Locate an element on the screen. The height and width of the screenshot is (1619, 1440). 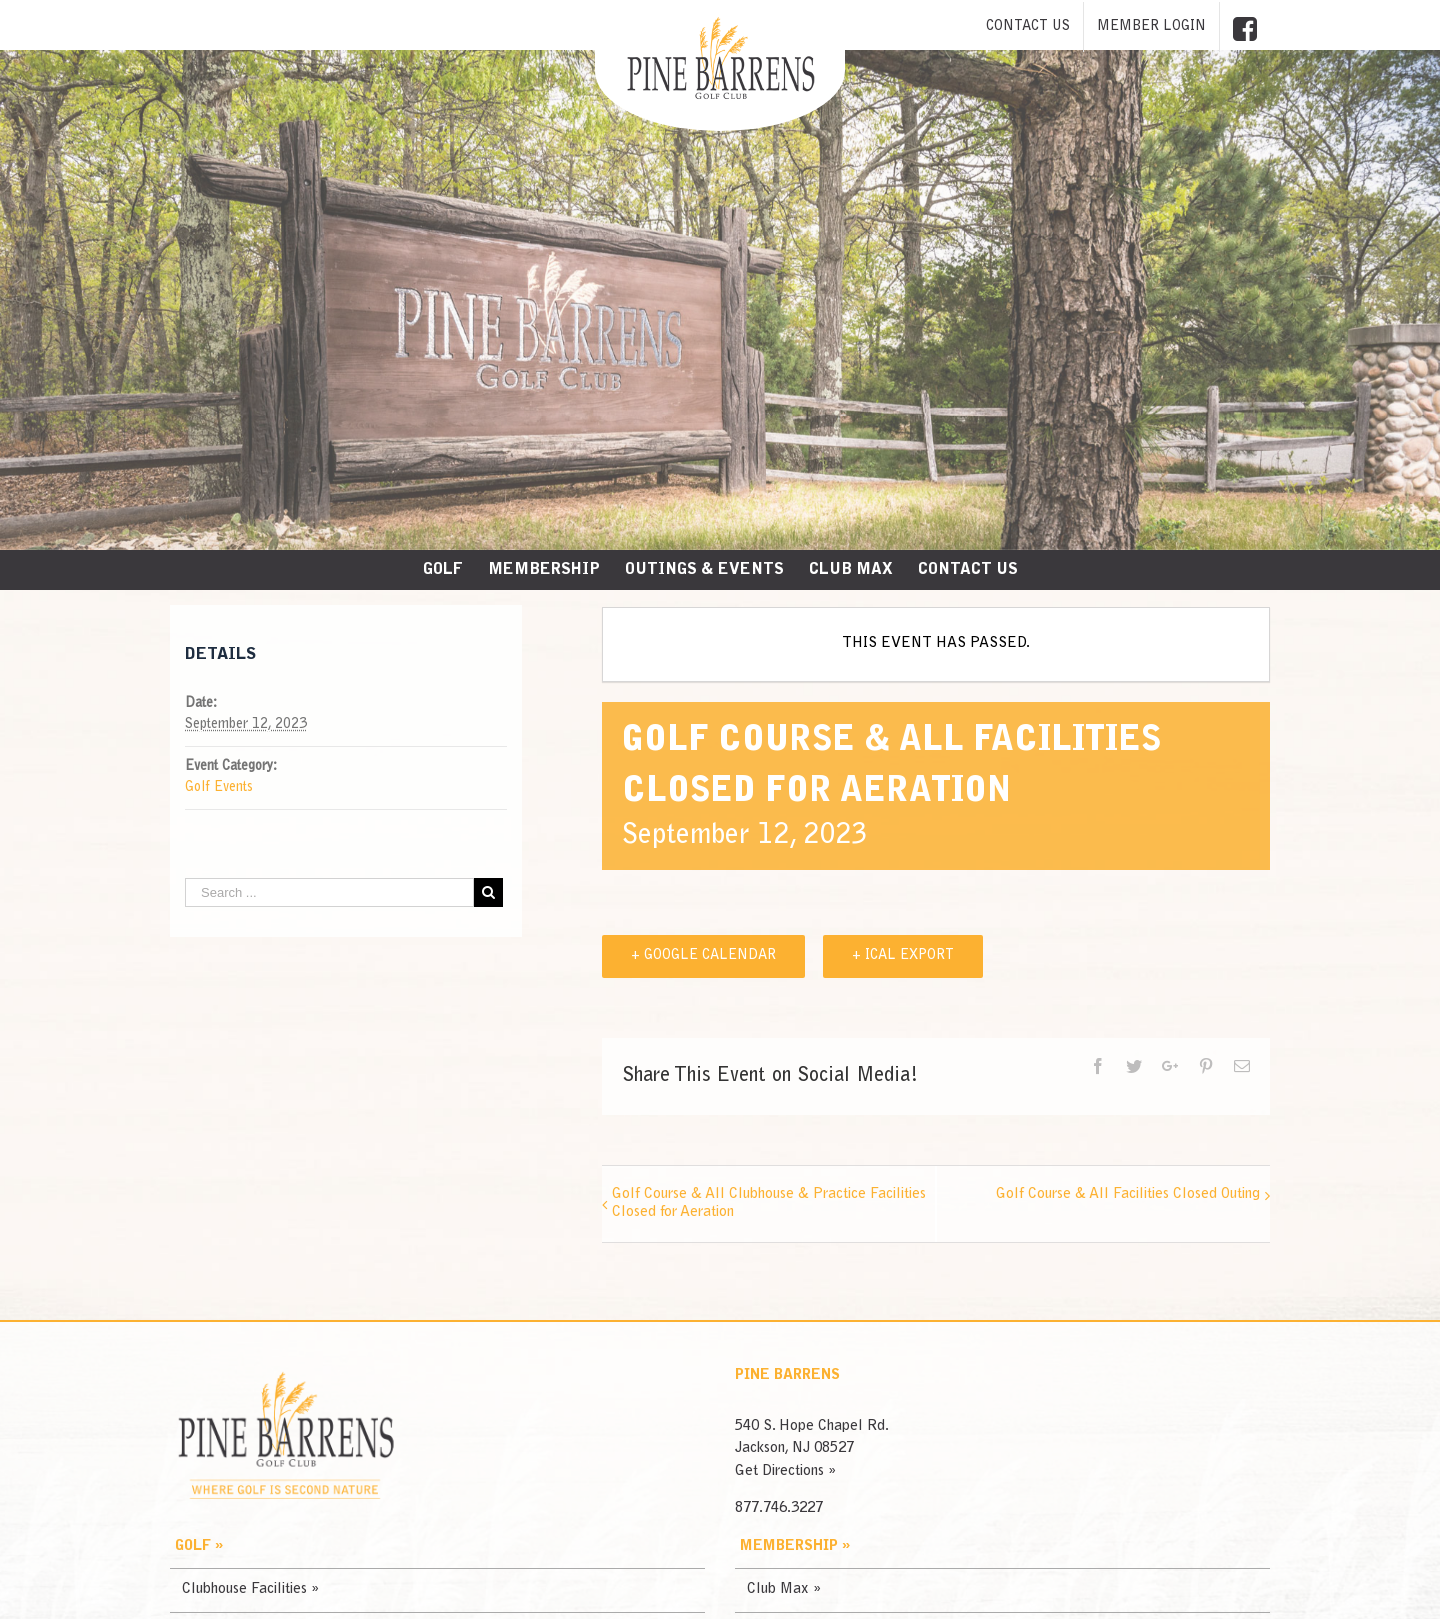
Clubhouse Facilities » is located at coordinates (250, 1589).